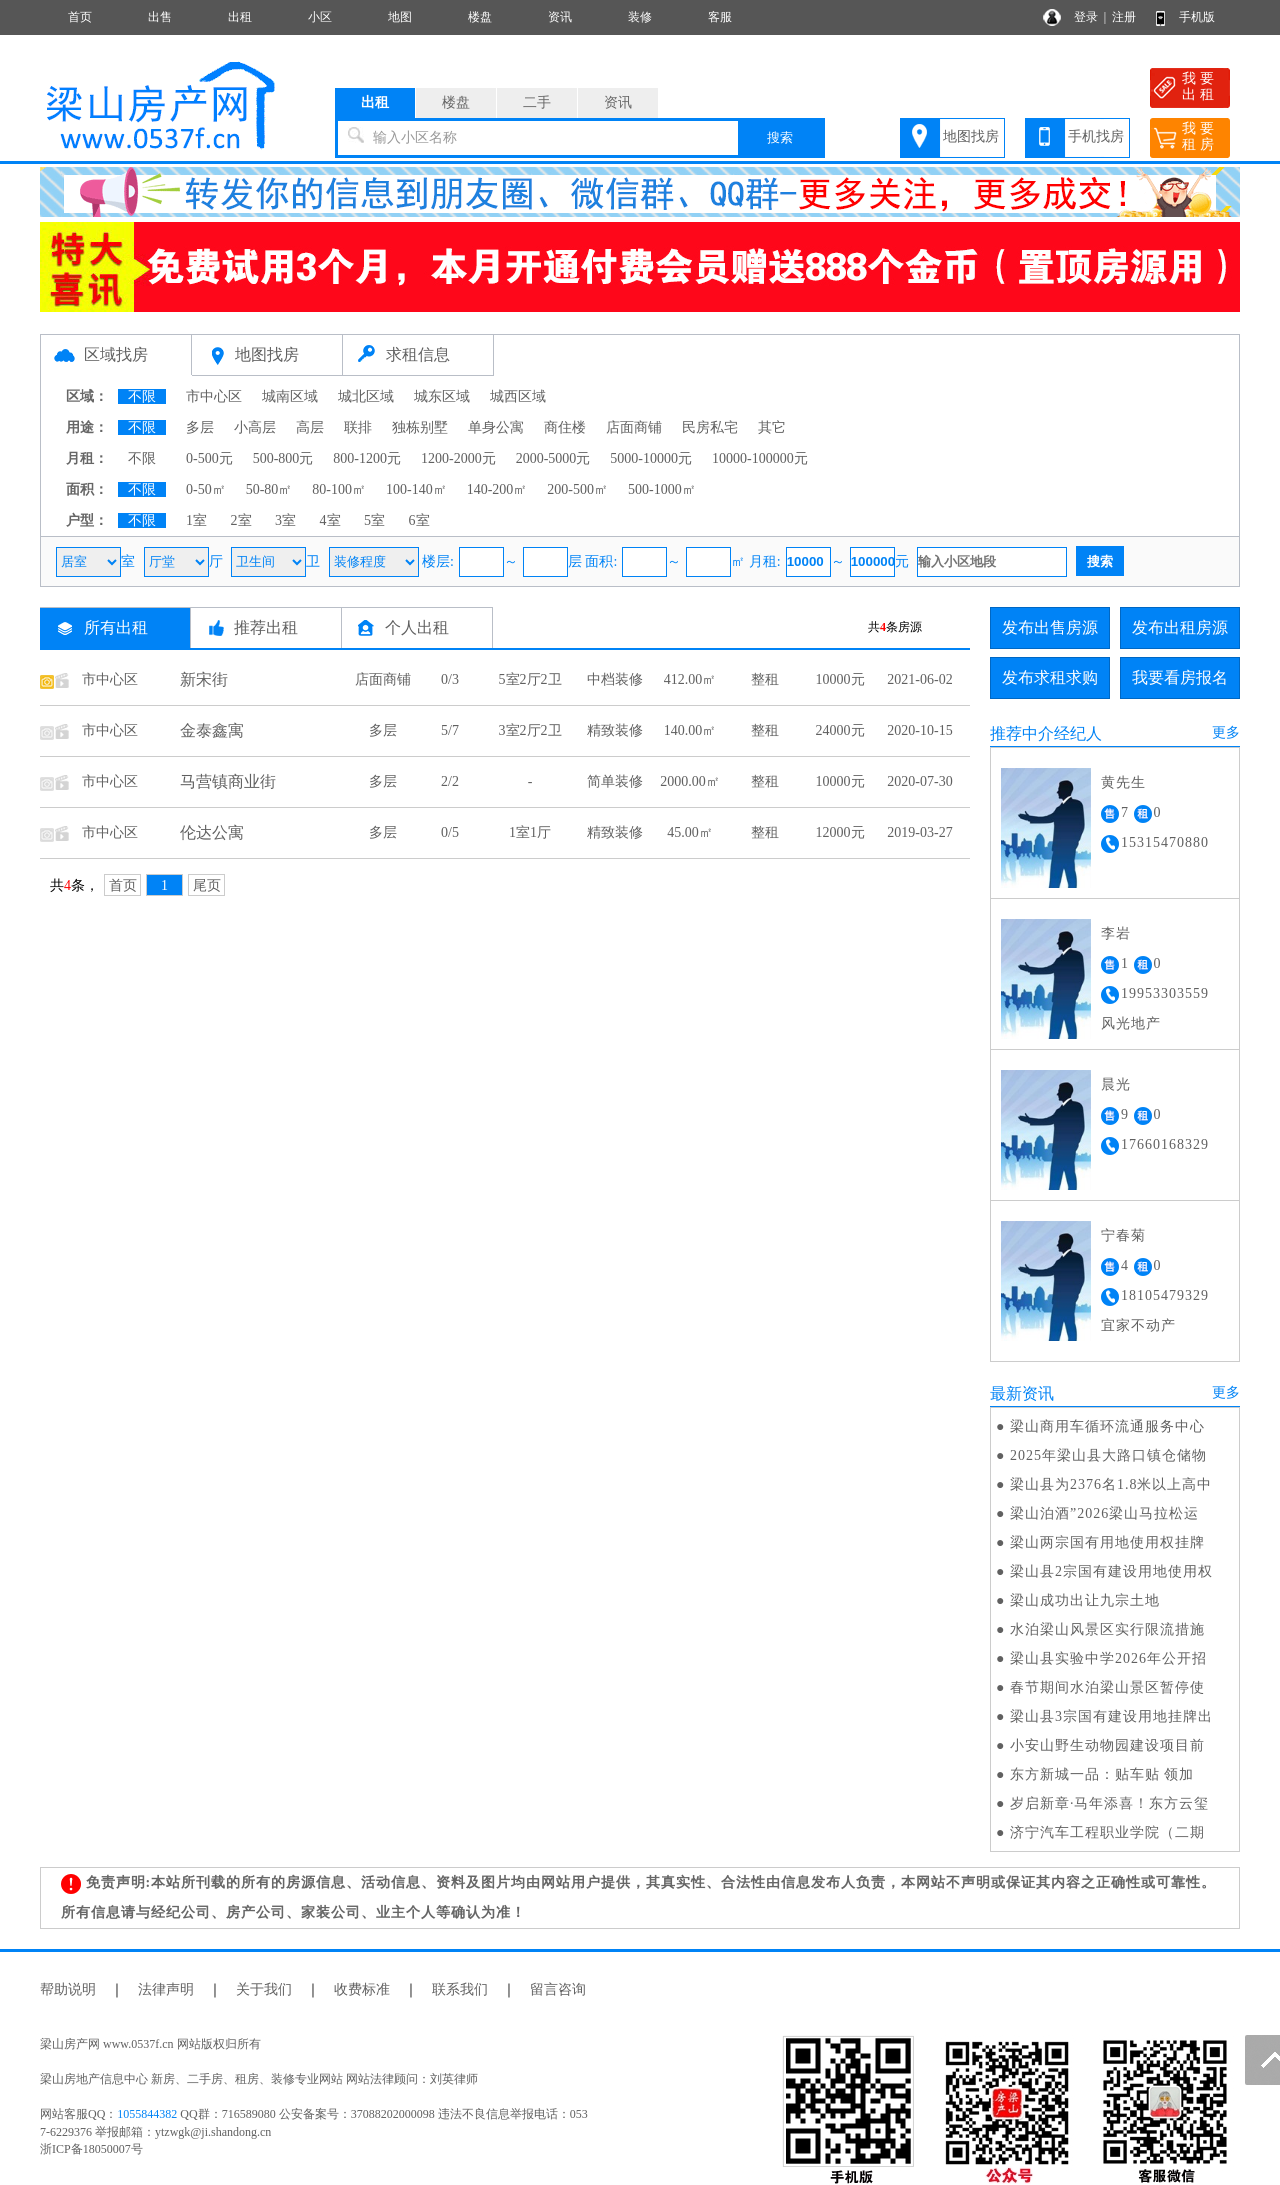 The height and width of the screenshot is (2185, 1280). I want to click on 登录, so click(1086, 17).